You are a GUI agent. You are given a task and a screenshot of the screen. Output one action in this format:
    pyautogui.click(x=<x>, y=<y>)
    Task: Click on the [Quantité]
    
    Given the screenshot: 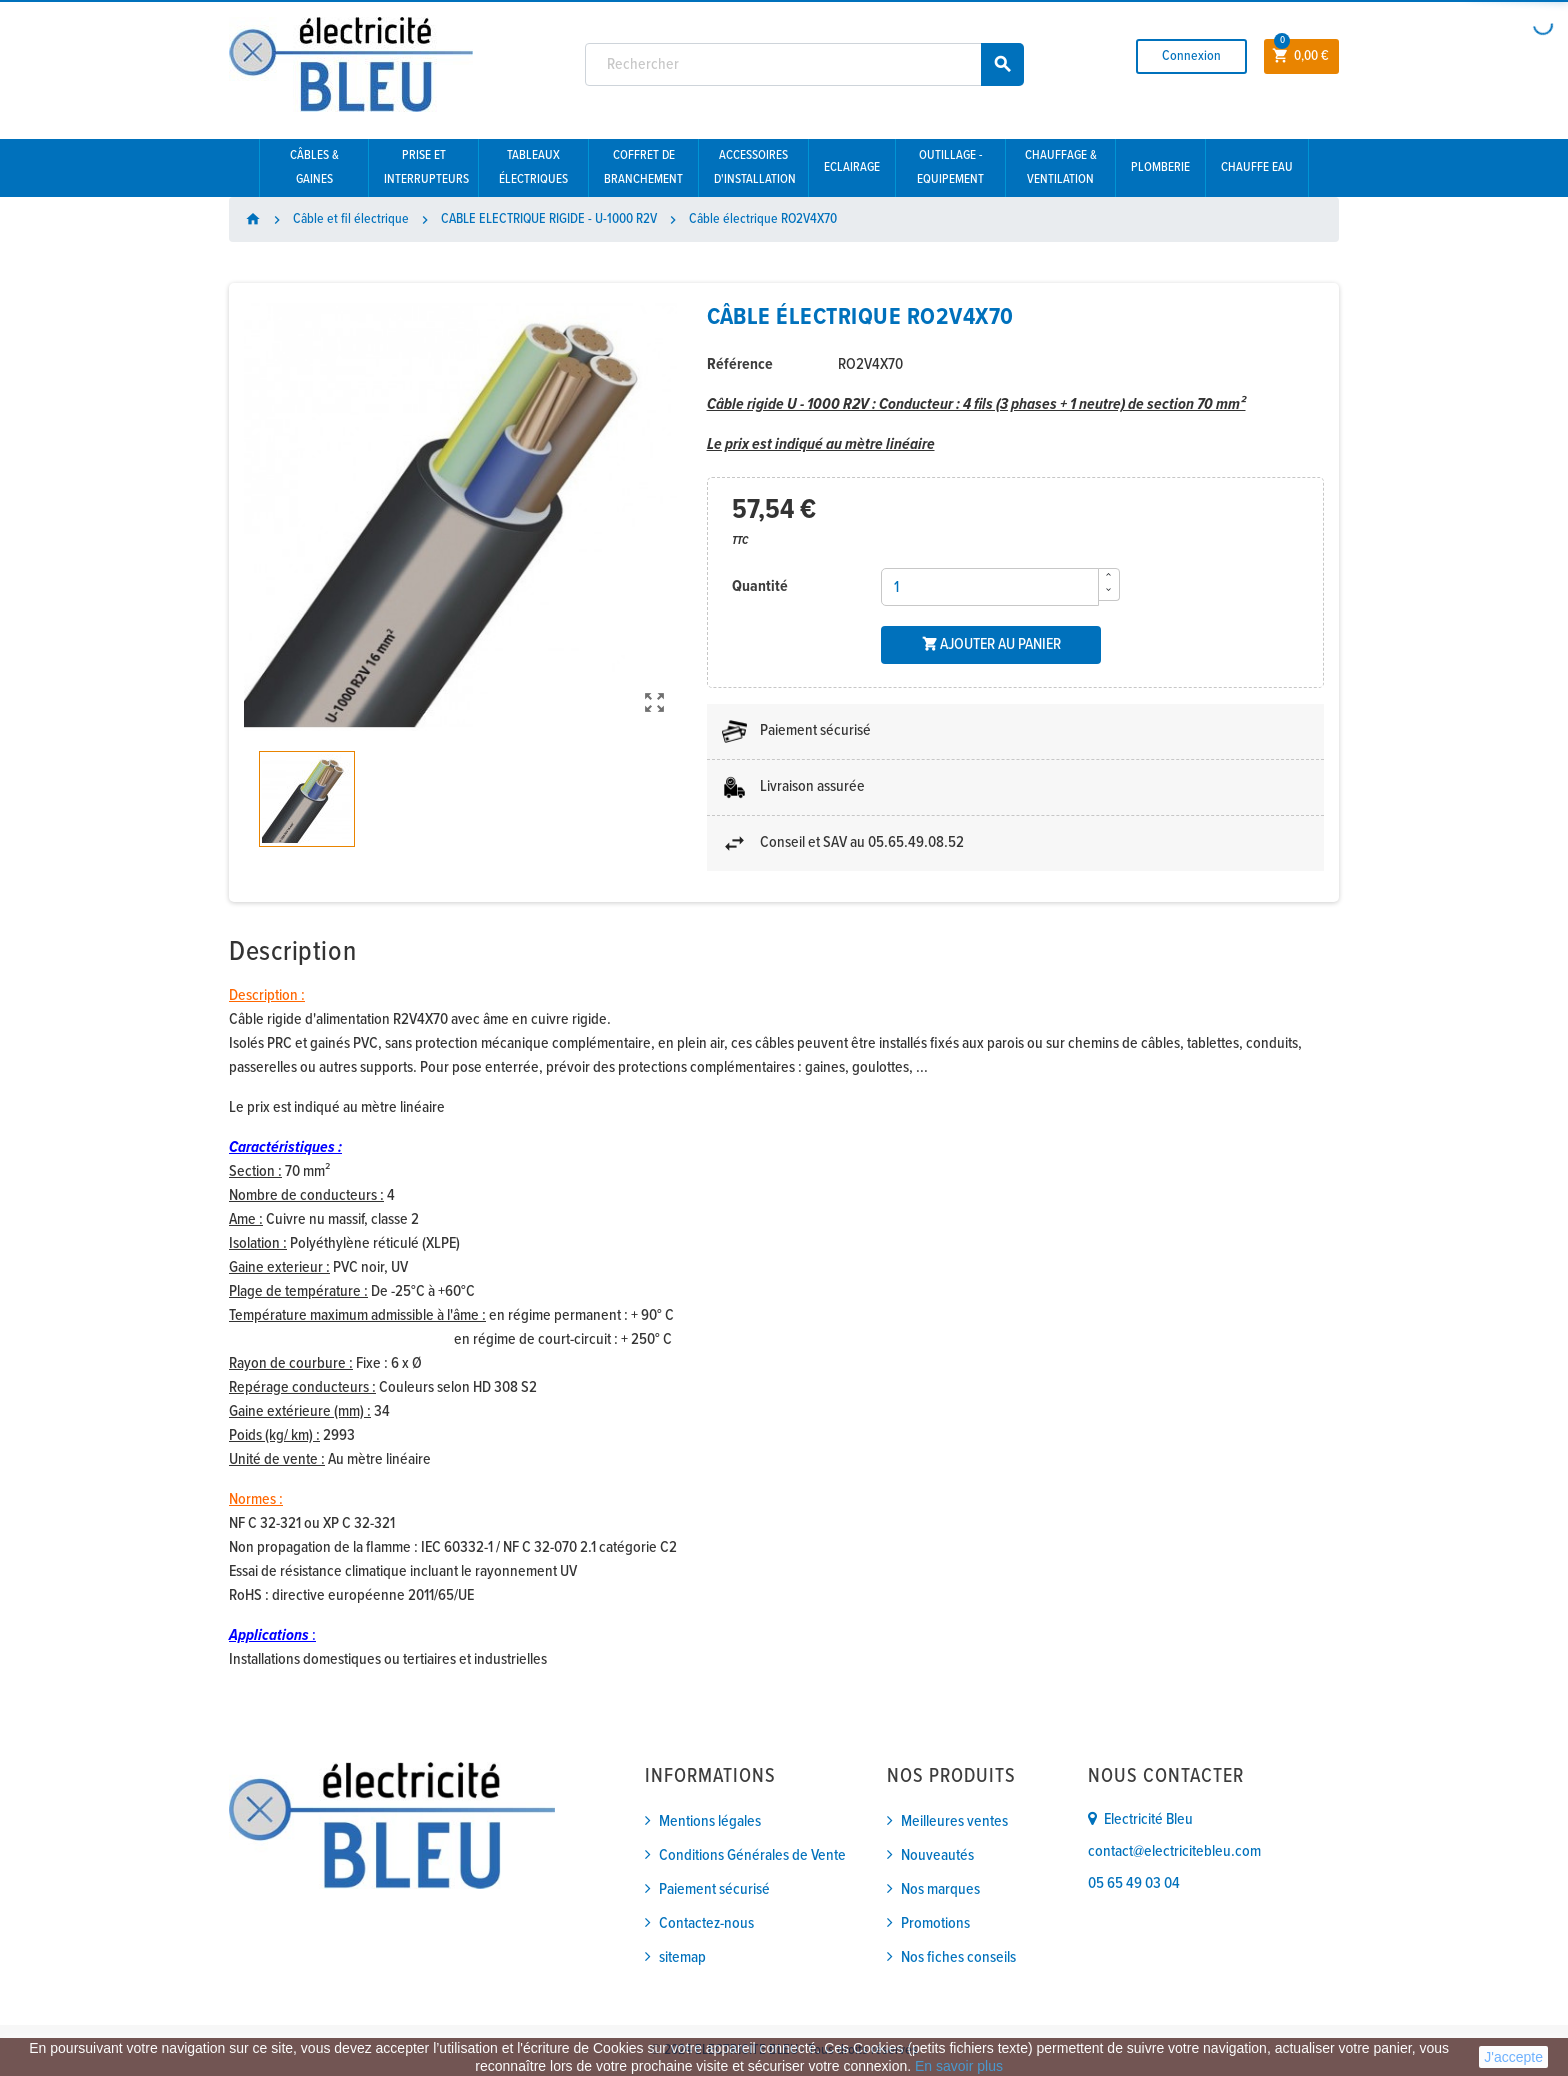 What is the action you would take?
    pyautogui.click(x=990, y=587)
    